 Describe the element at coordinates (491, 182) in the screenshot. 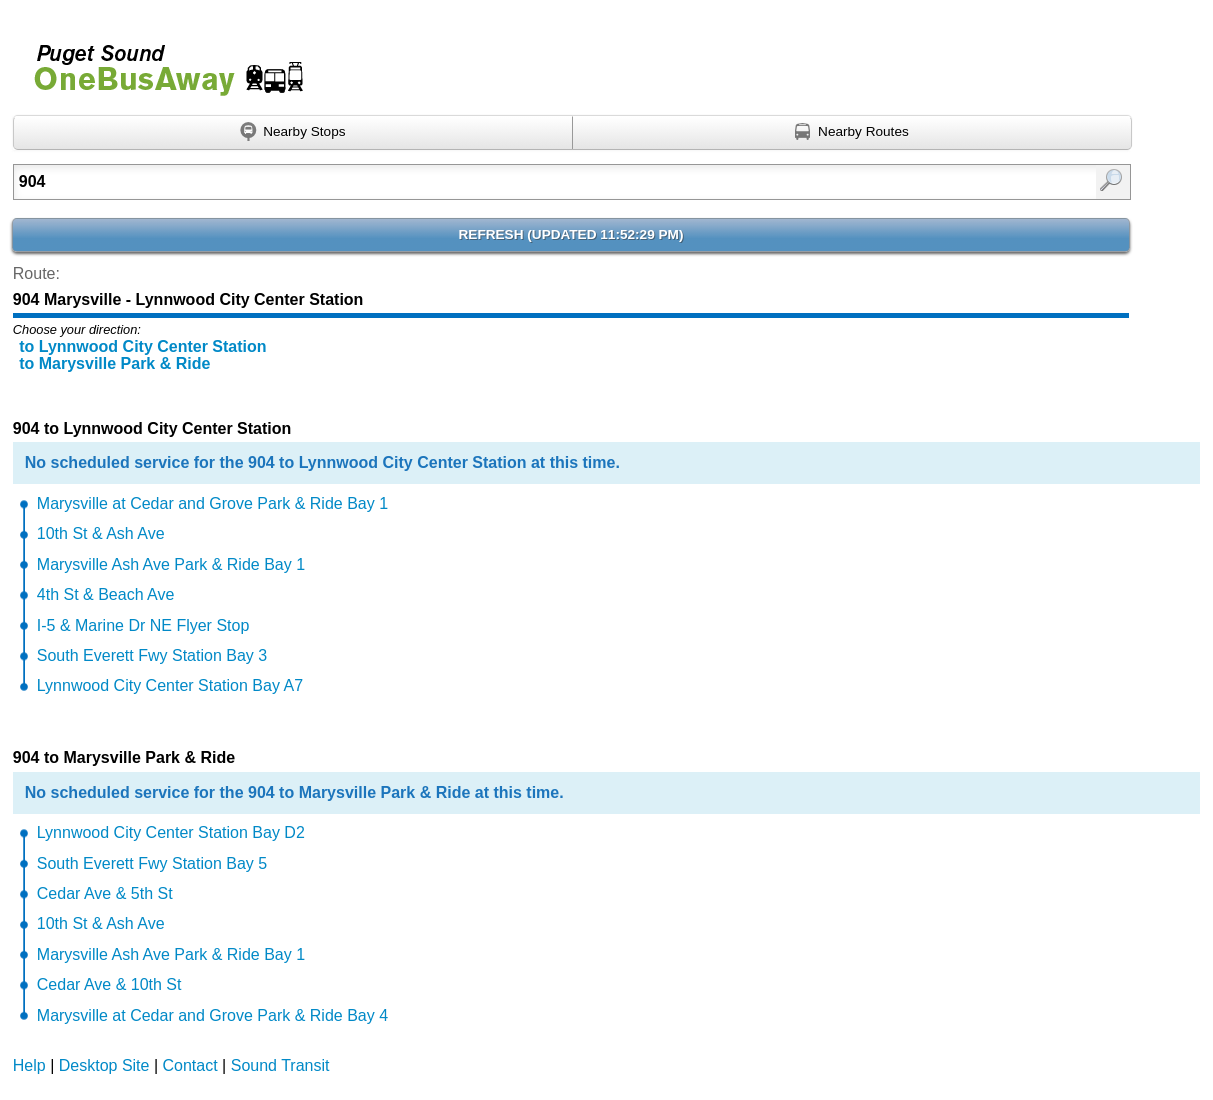

I see `[Enter search:]` at that location.